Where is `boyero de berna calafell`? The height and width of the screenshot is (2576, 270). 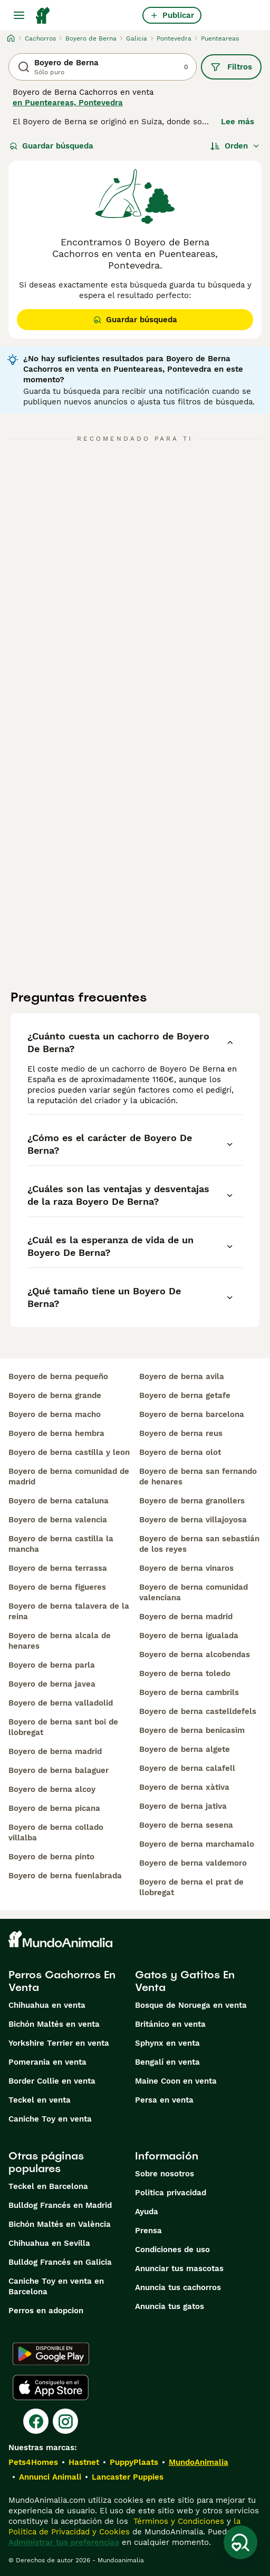
boyero de berna calafell is located at coordinates (187, 1768).